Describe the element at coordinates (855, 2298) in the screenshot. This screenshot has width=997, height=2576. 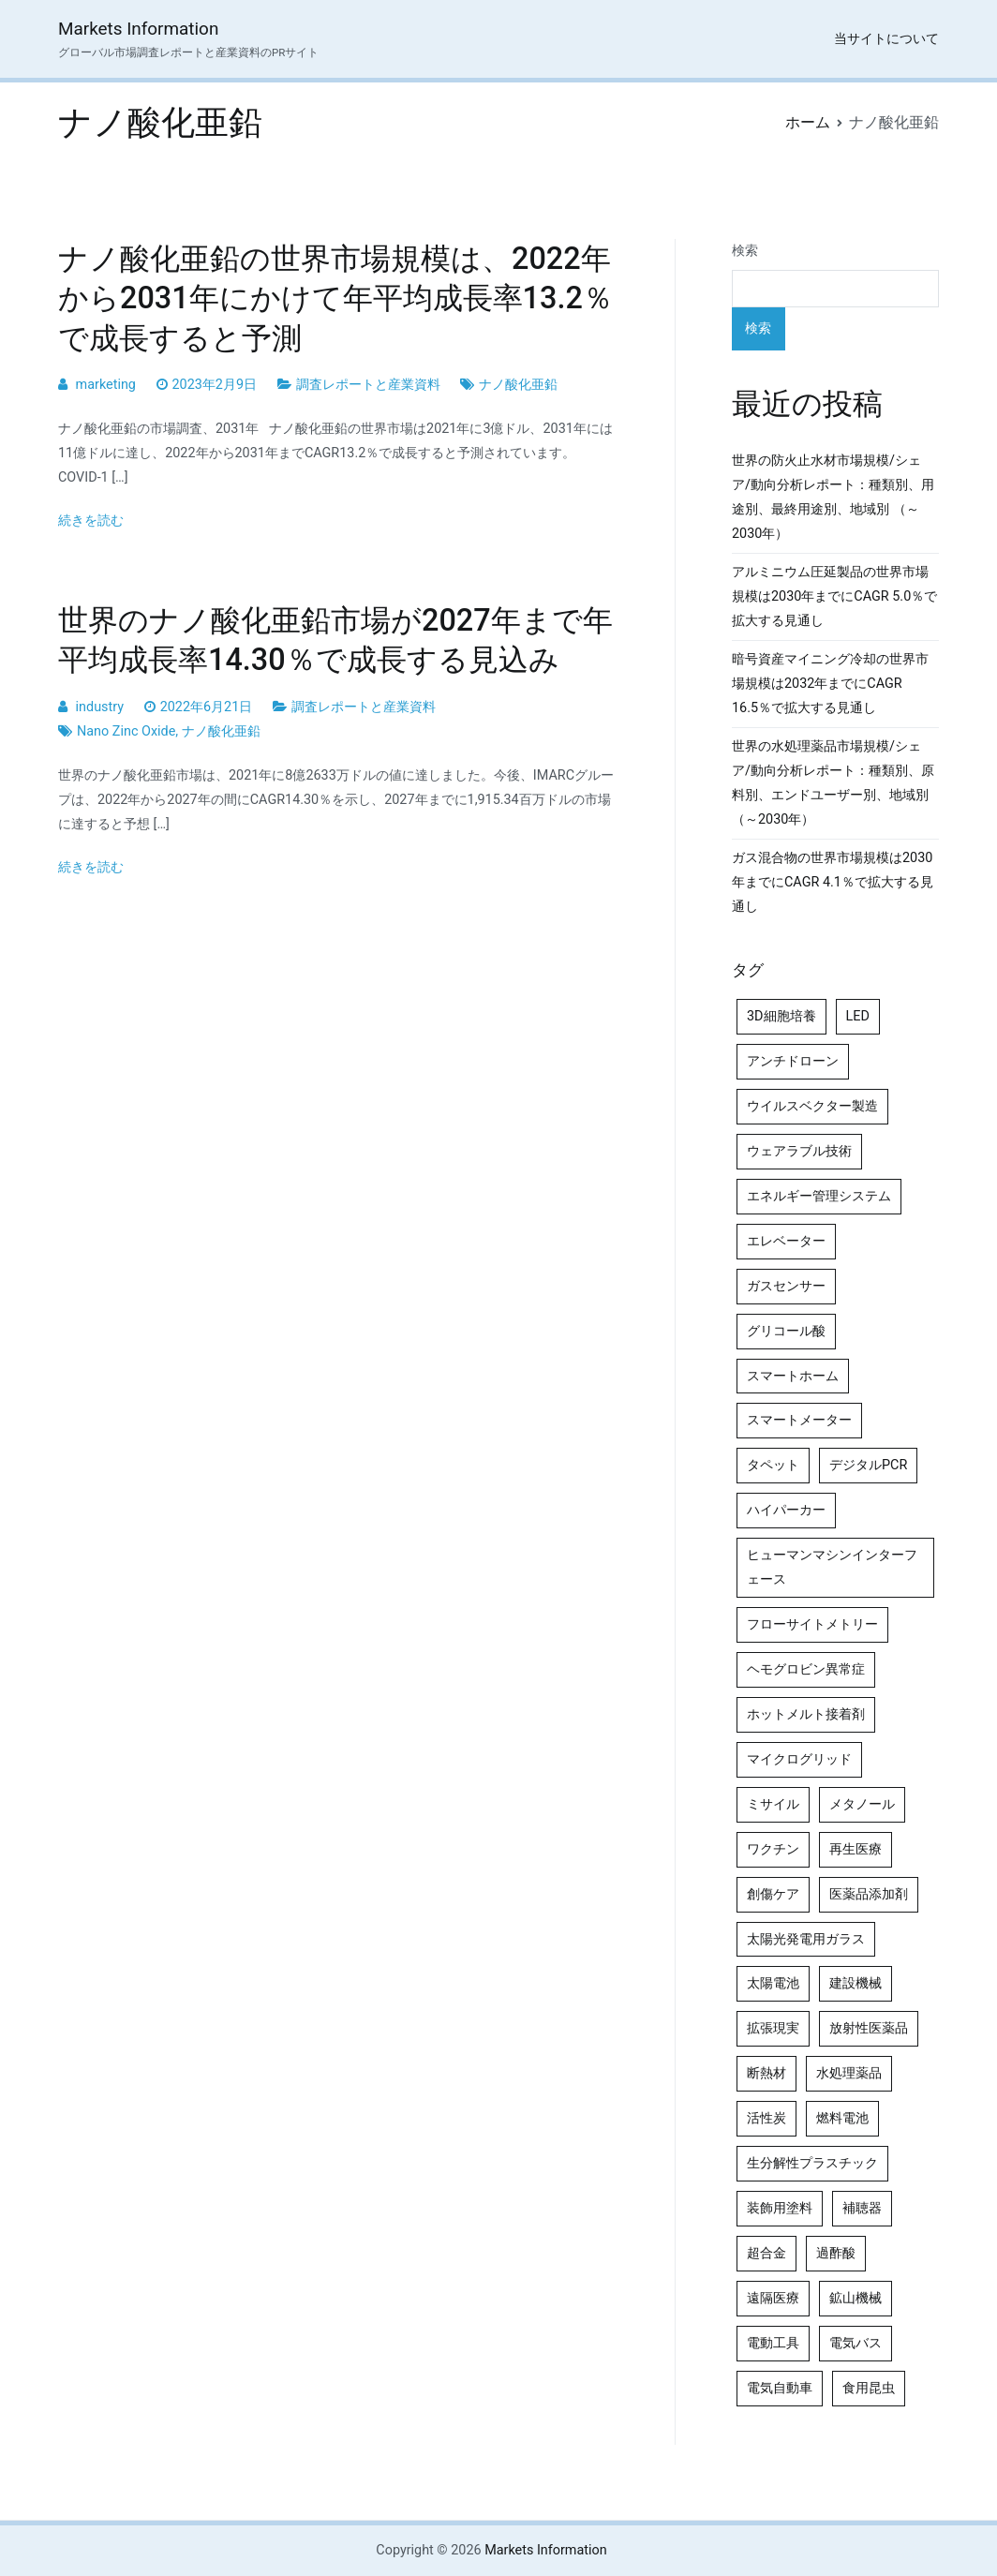
I see `鉱山機械 [鉱山機械 (5個の項目)]` at that location.